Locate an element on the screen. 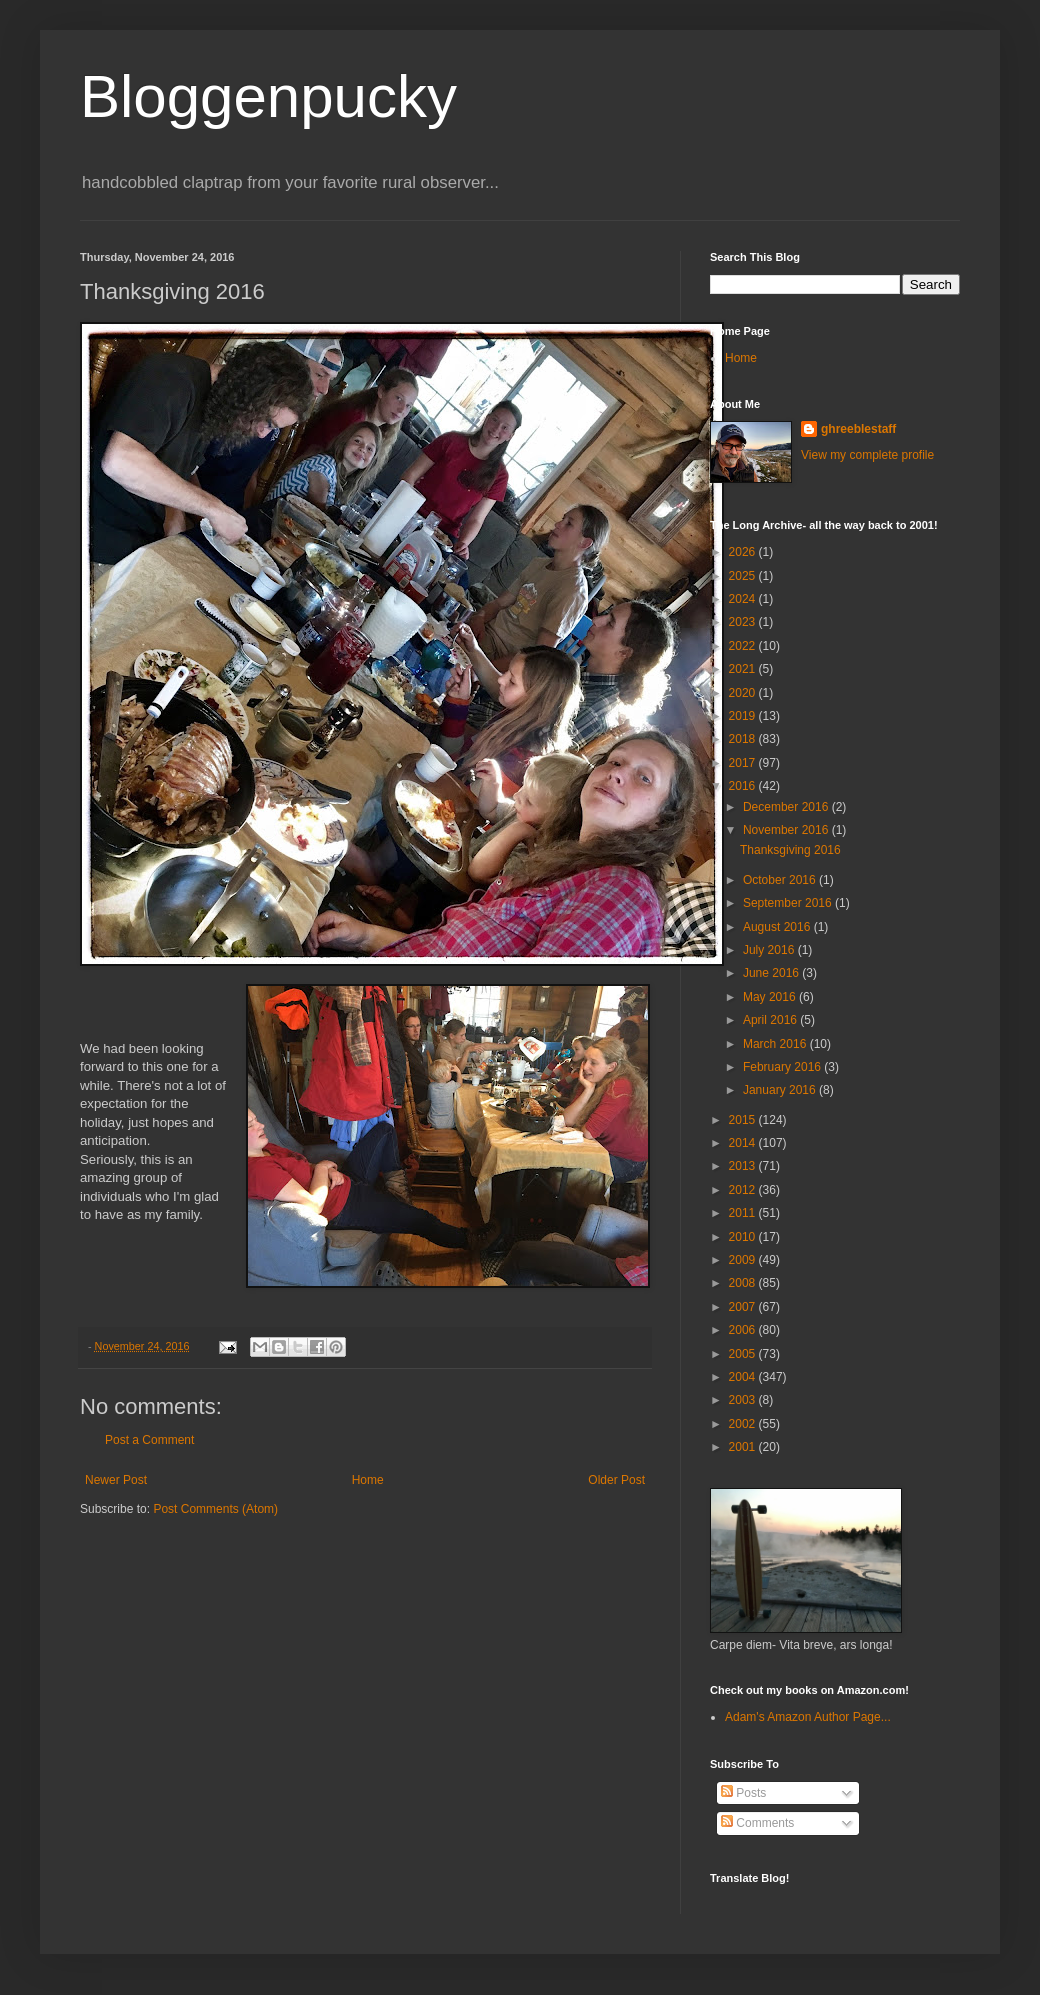 The height and width of the screenshot is (1995, 1040). Bloggenpucky is located at coordinates (268, 96).